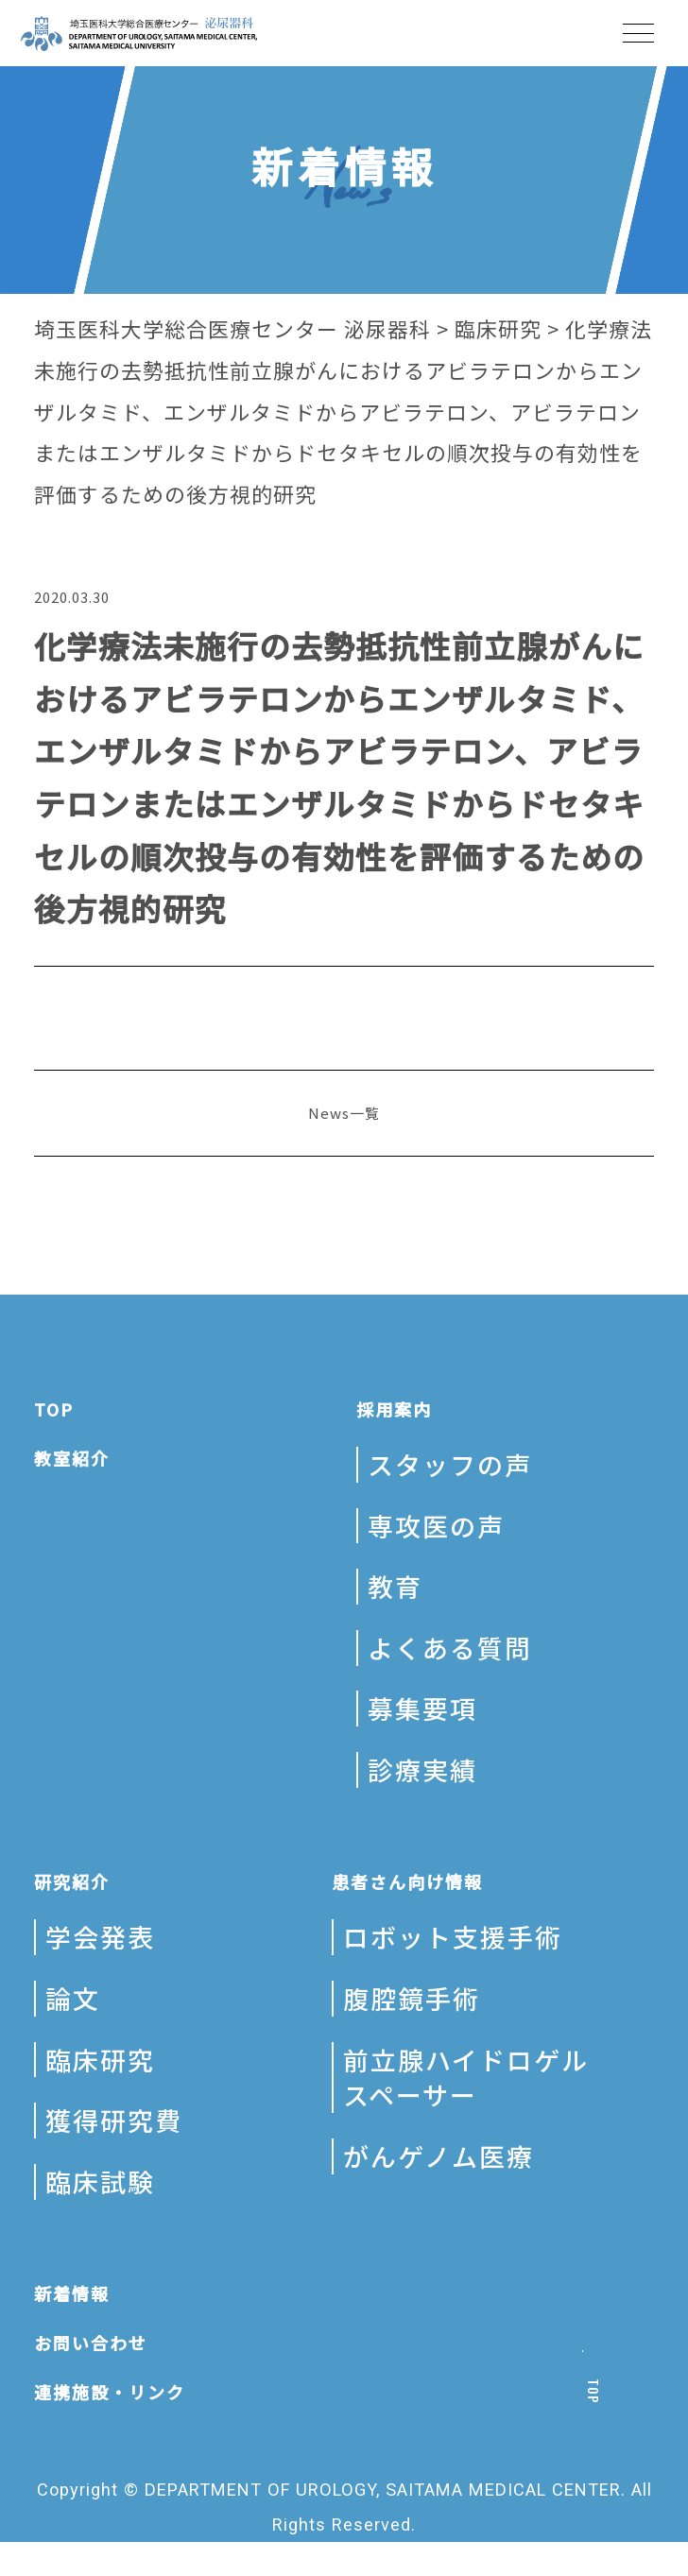  What do you see at coordinates (422, 1708) in the screenshot?
I see `募集要項` at bounding box center [422, 1708].